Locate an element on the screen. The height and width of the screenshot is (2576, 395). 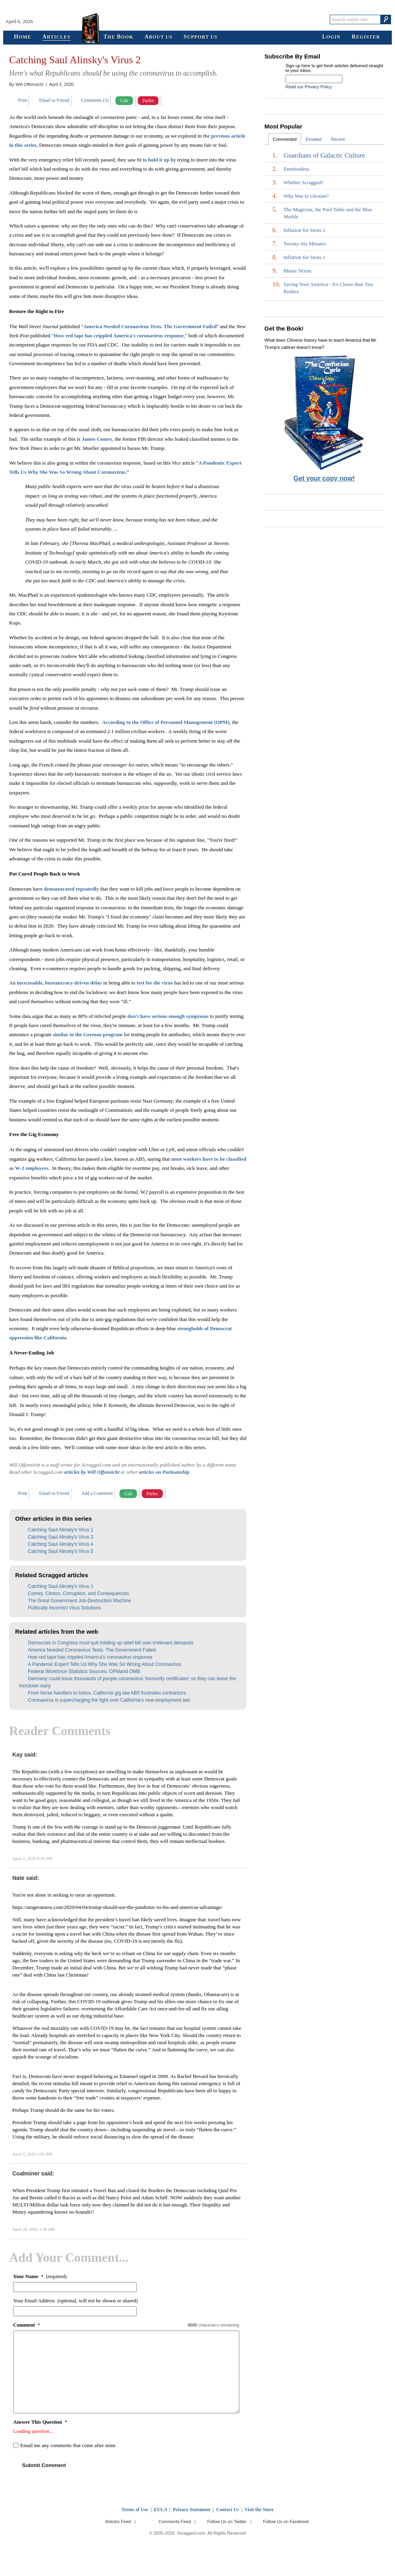
The Great Government Job-Destruction Machine is located at coordinates (79, 1600).